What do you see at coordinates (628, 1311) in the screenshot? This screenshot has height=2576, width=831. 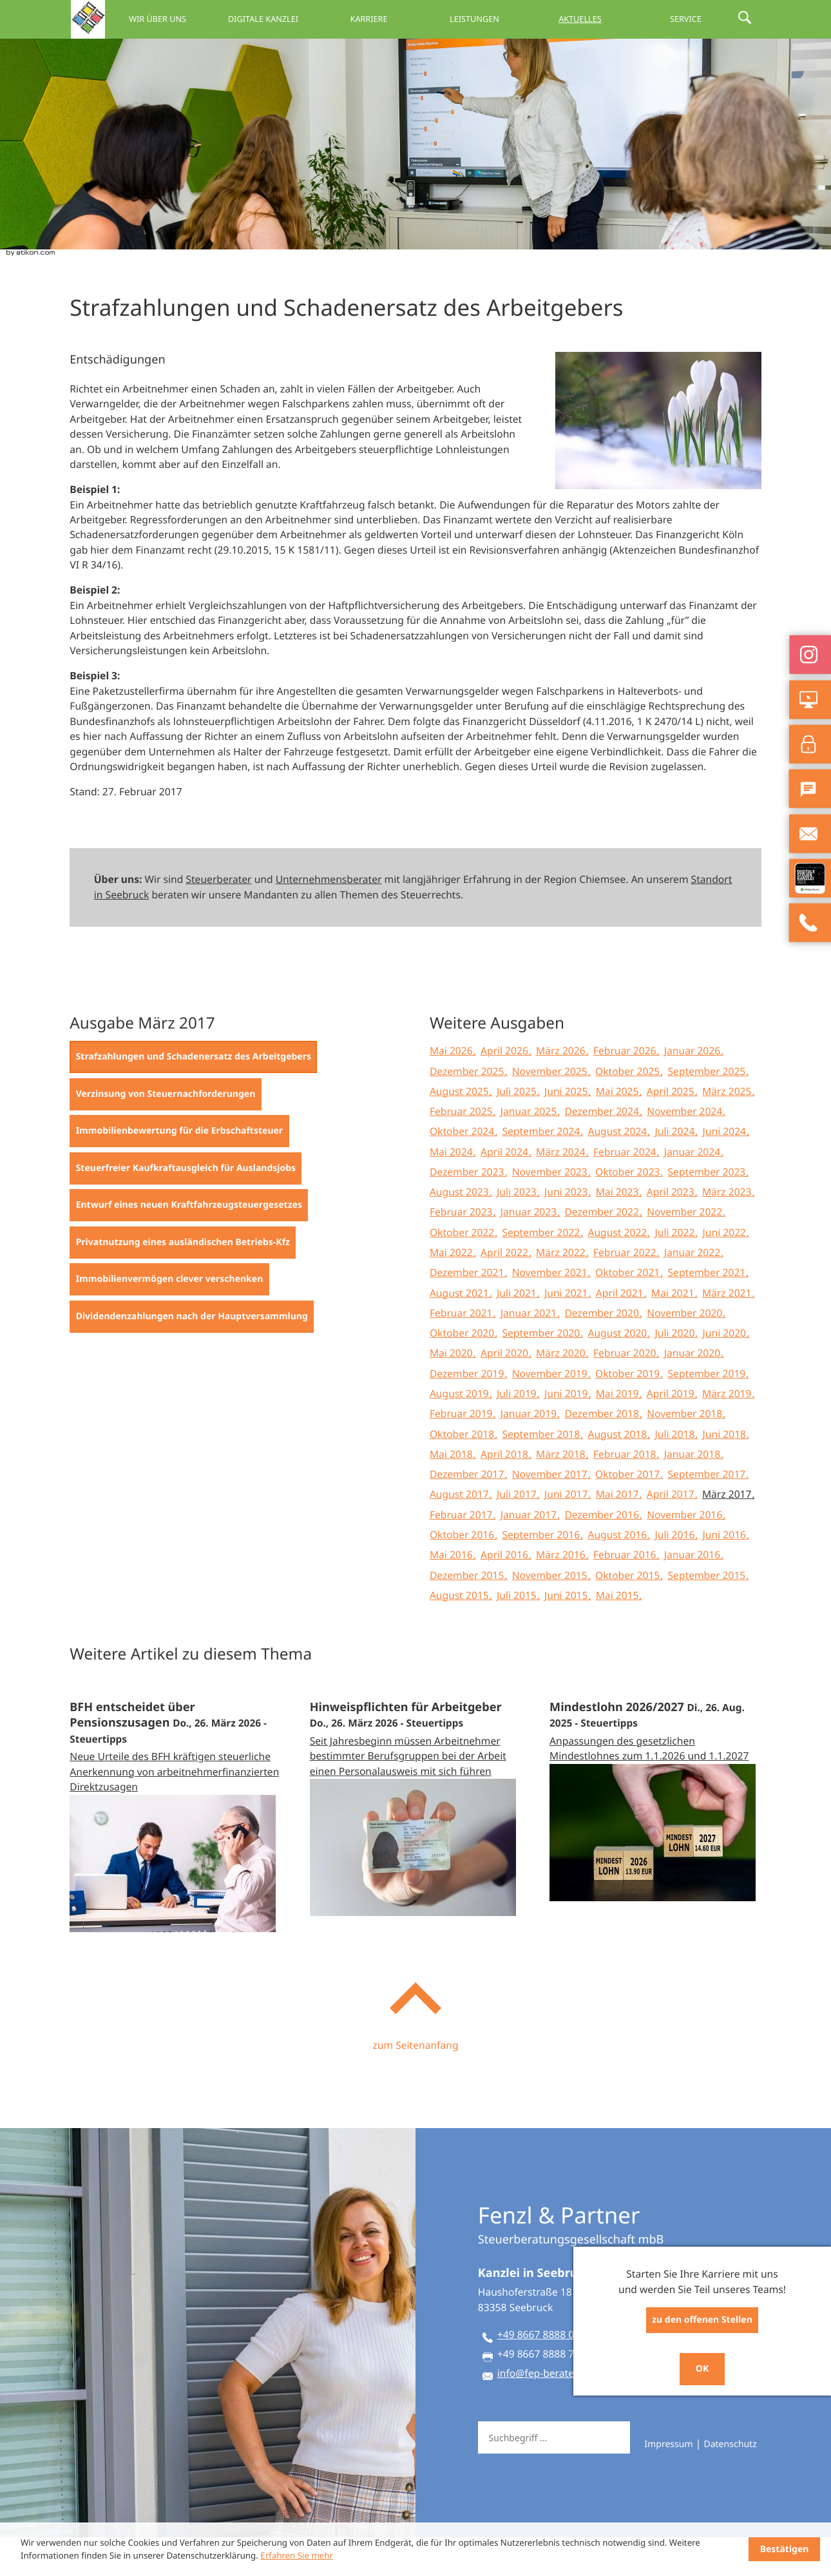 I see `Oktober 2021 [Ausgabe Oktober 2021]` at bounding box center [628, 1311].